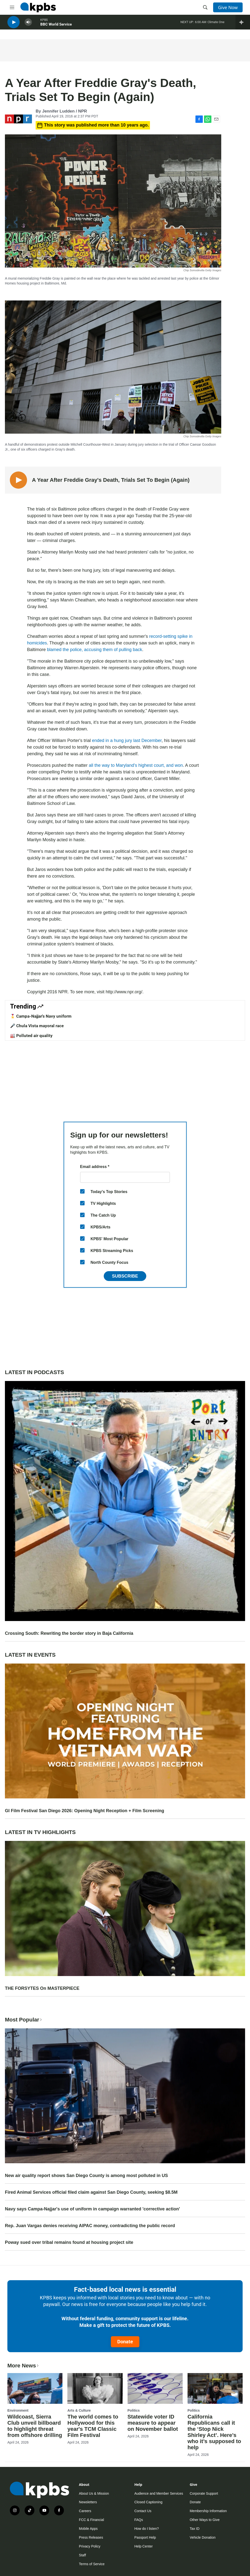  I want to click on Most Popular, so click(24, 2020).